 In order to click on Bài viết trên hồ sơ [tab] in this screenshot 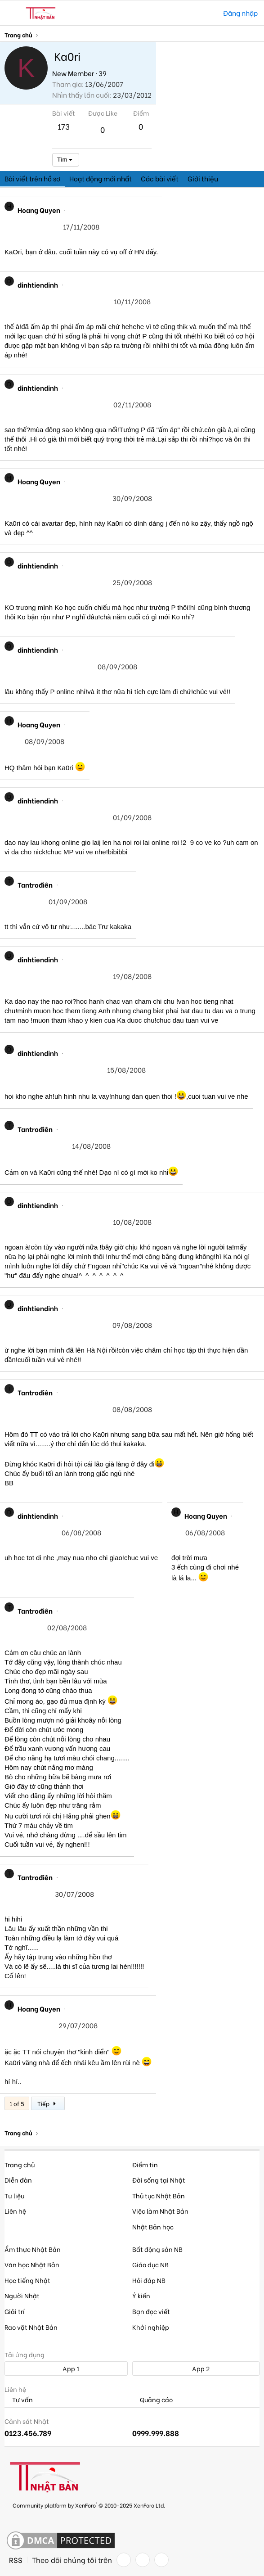, I will do `click(32, 178)`.